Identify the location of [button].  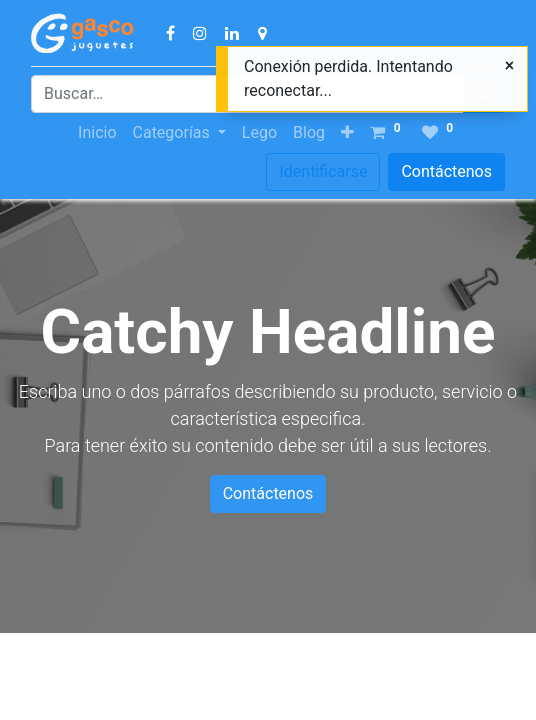
(347, 133).